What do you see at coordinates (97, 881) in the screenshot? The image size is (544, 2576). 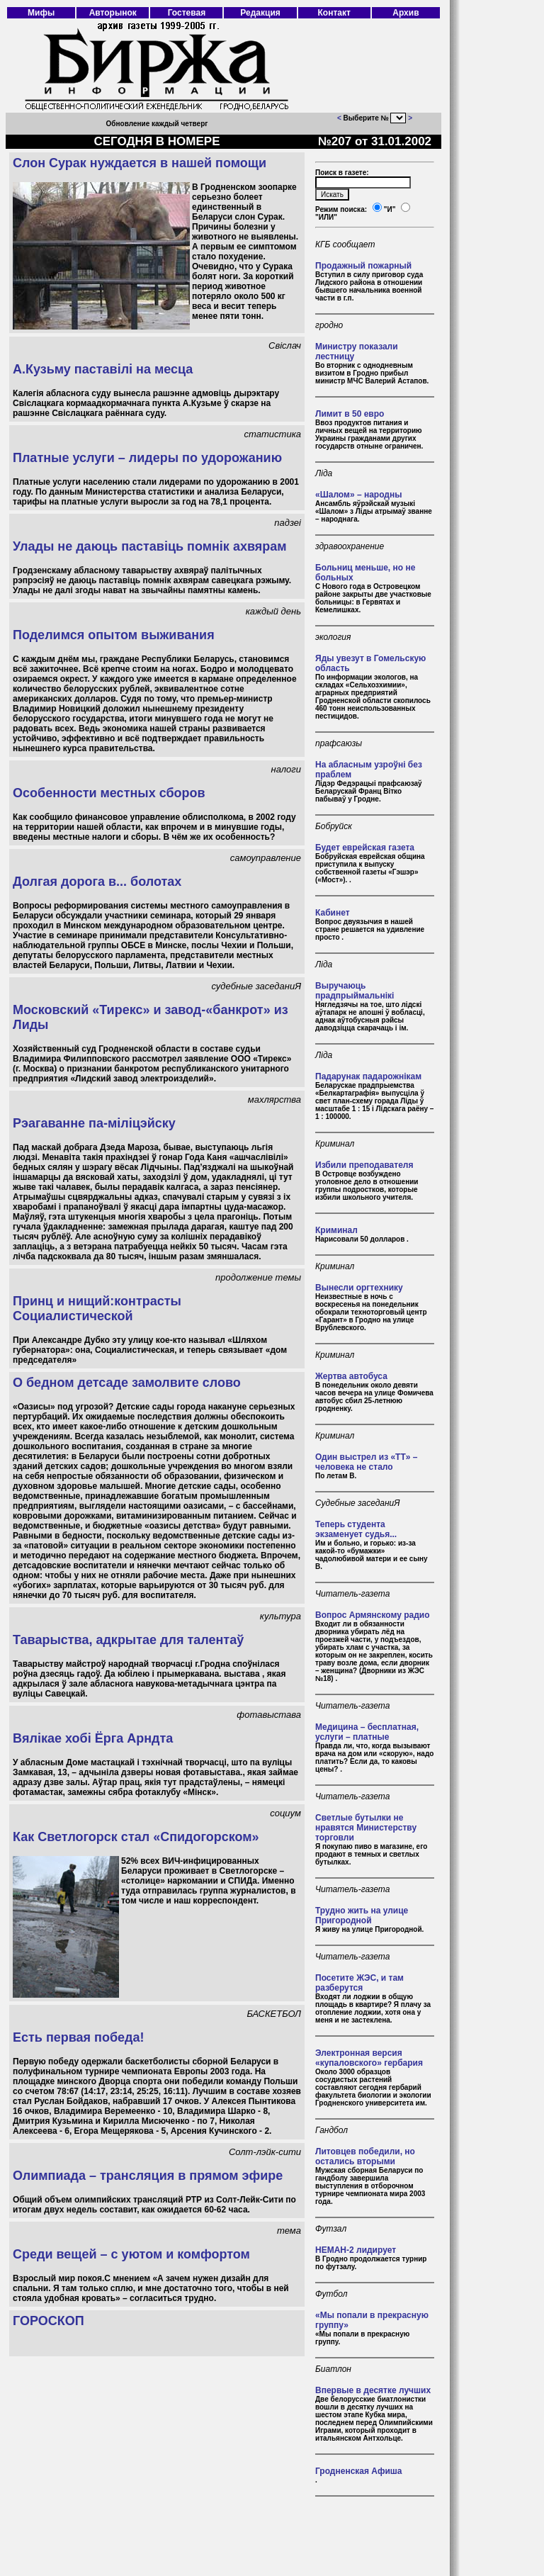 I see `Долгая дорога в... болотах` at bounding box center [97, 881].